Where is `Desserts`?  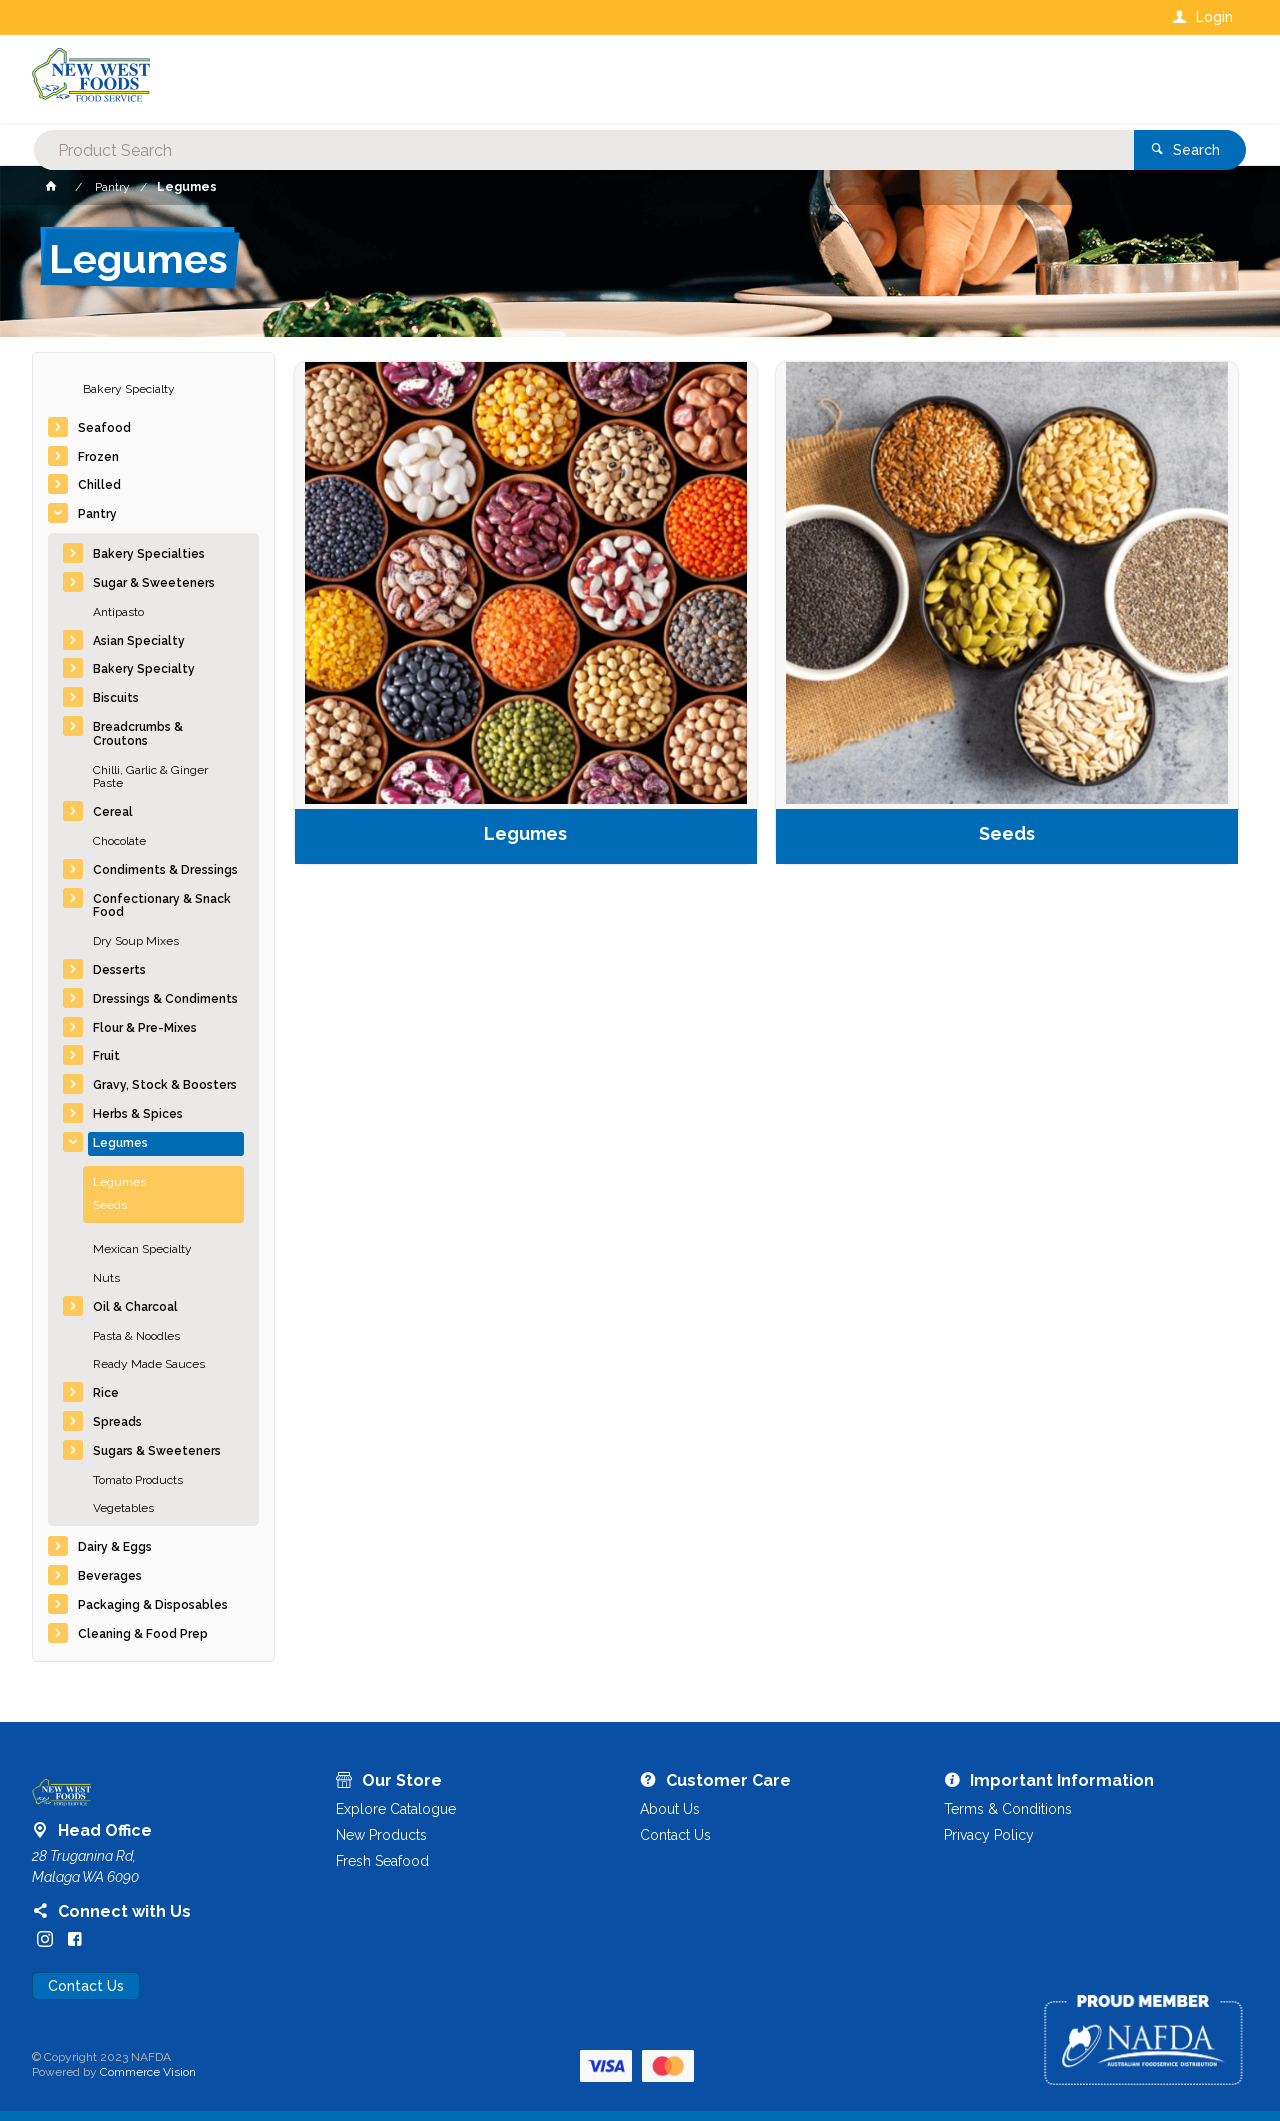 Desserts is located at coordinates (119, 970).